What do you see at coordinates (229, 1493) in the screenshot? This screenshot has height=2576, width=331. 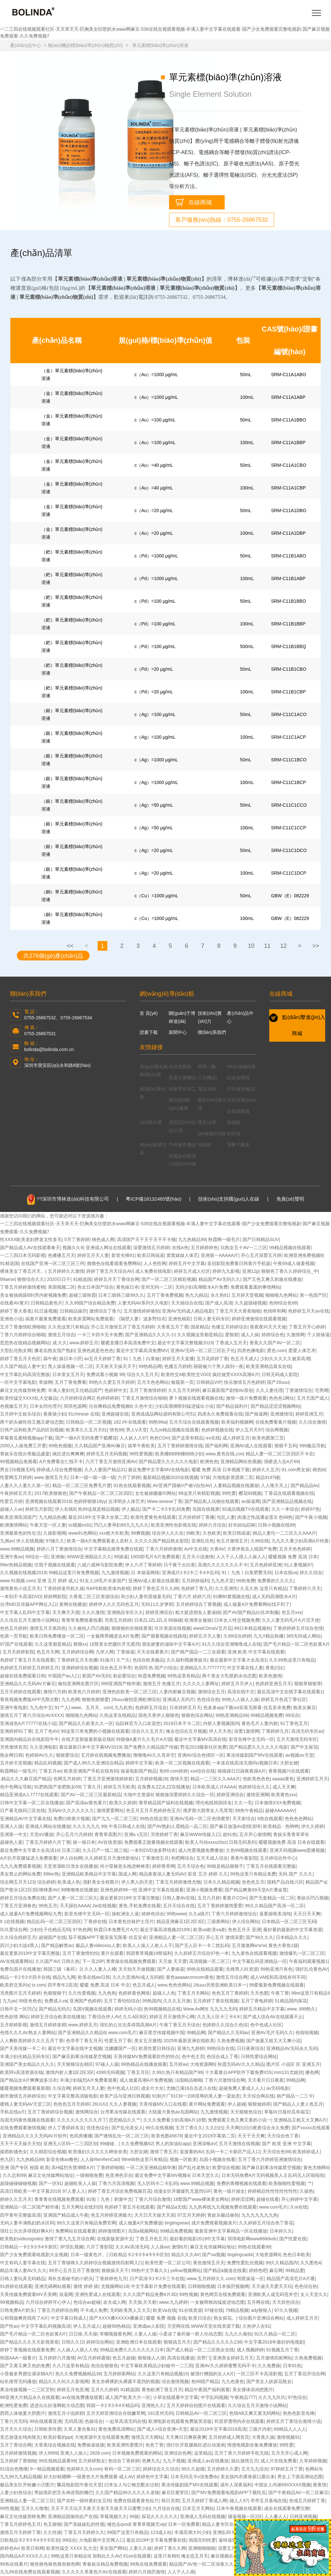 I see `99性爱` at bounding box center [229, 1493].